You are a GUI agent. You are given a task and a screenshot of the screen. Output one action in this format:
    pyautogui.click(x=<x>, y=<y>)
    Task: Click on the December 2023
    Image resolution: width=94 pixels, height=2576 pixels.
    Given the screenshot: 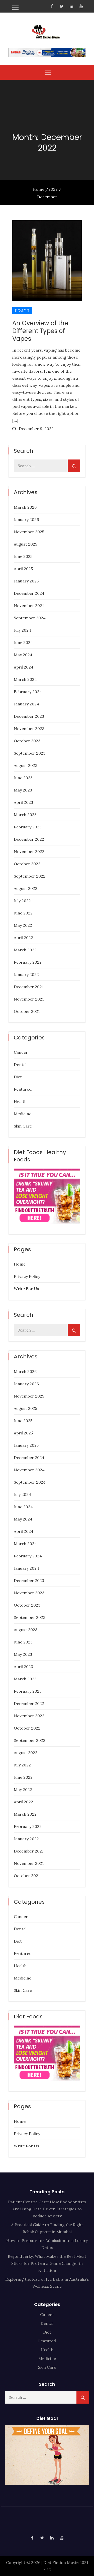 What is the action you would take?
    pyautogui.click(x=29, y=716)
    